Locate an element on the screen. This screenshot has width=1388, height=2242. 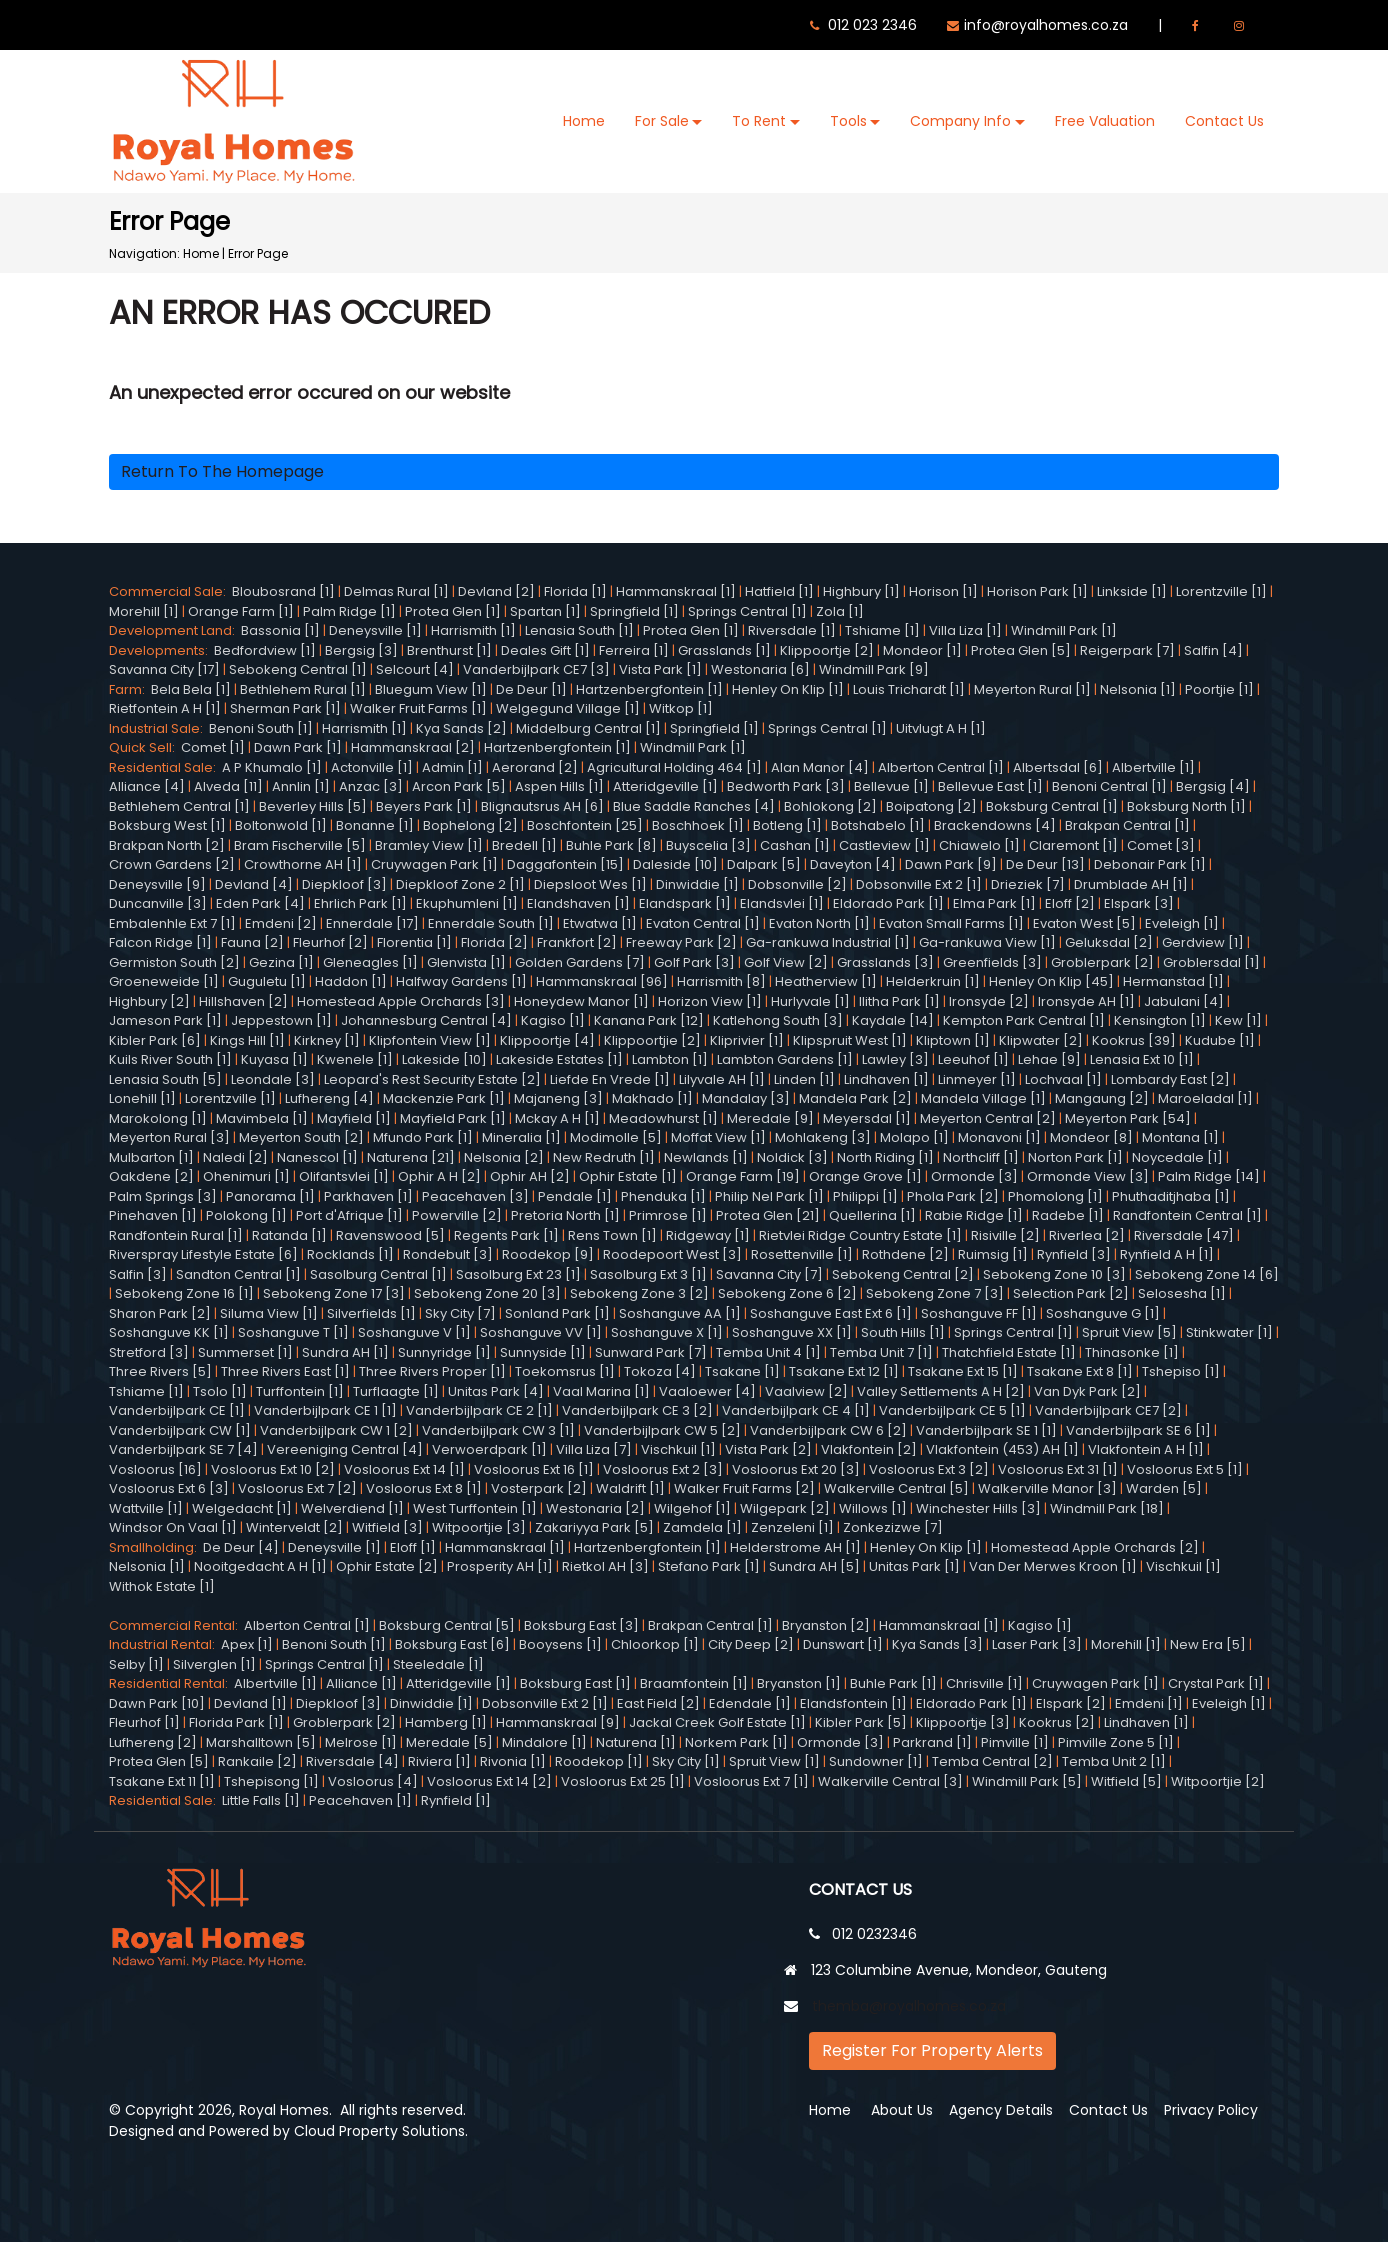
Phuthaditjhaba [1] is located at coordinates (1171, 1196).